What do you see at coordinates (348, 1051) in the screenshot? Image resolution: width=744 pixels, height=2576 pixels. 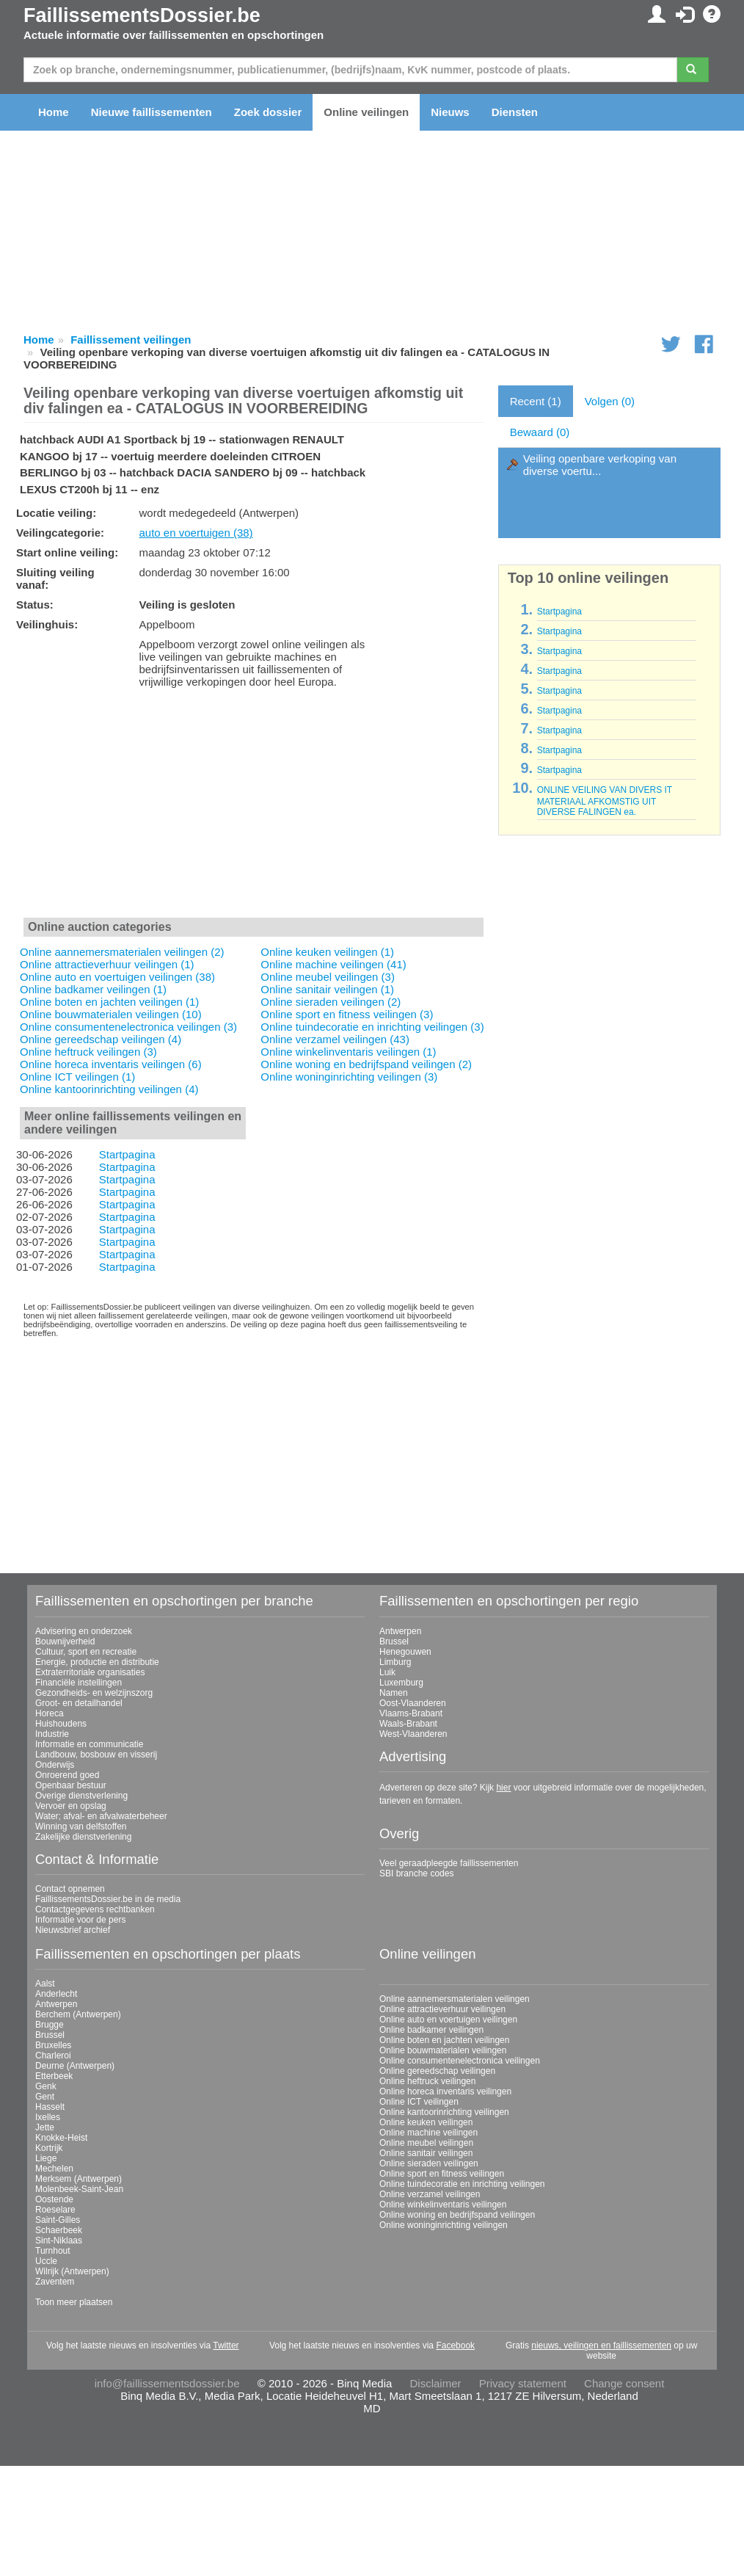 I see `Online winkelinventaris veilingen (1)` at bounding box center [348, 1051].